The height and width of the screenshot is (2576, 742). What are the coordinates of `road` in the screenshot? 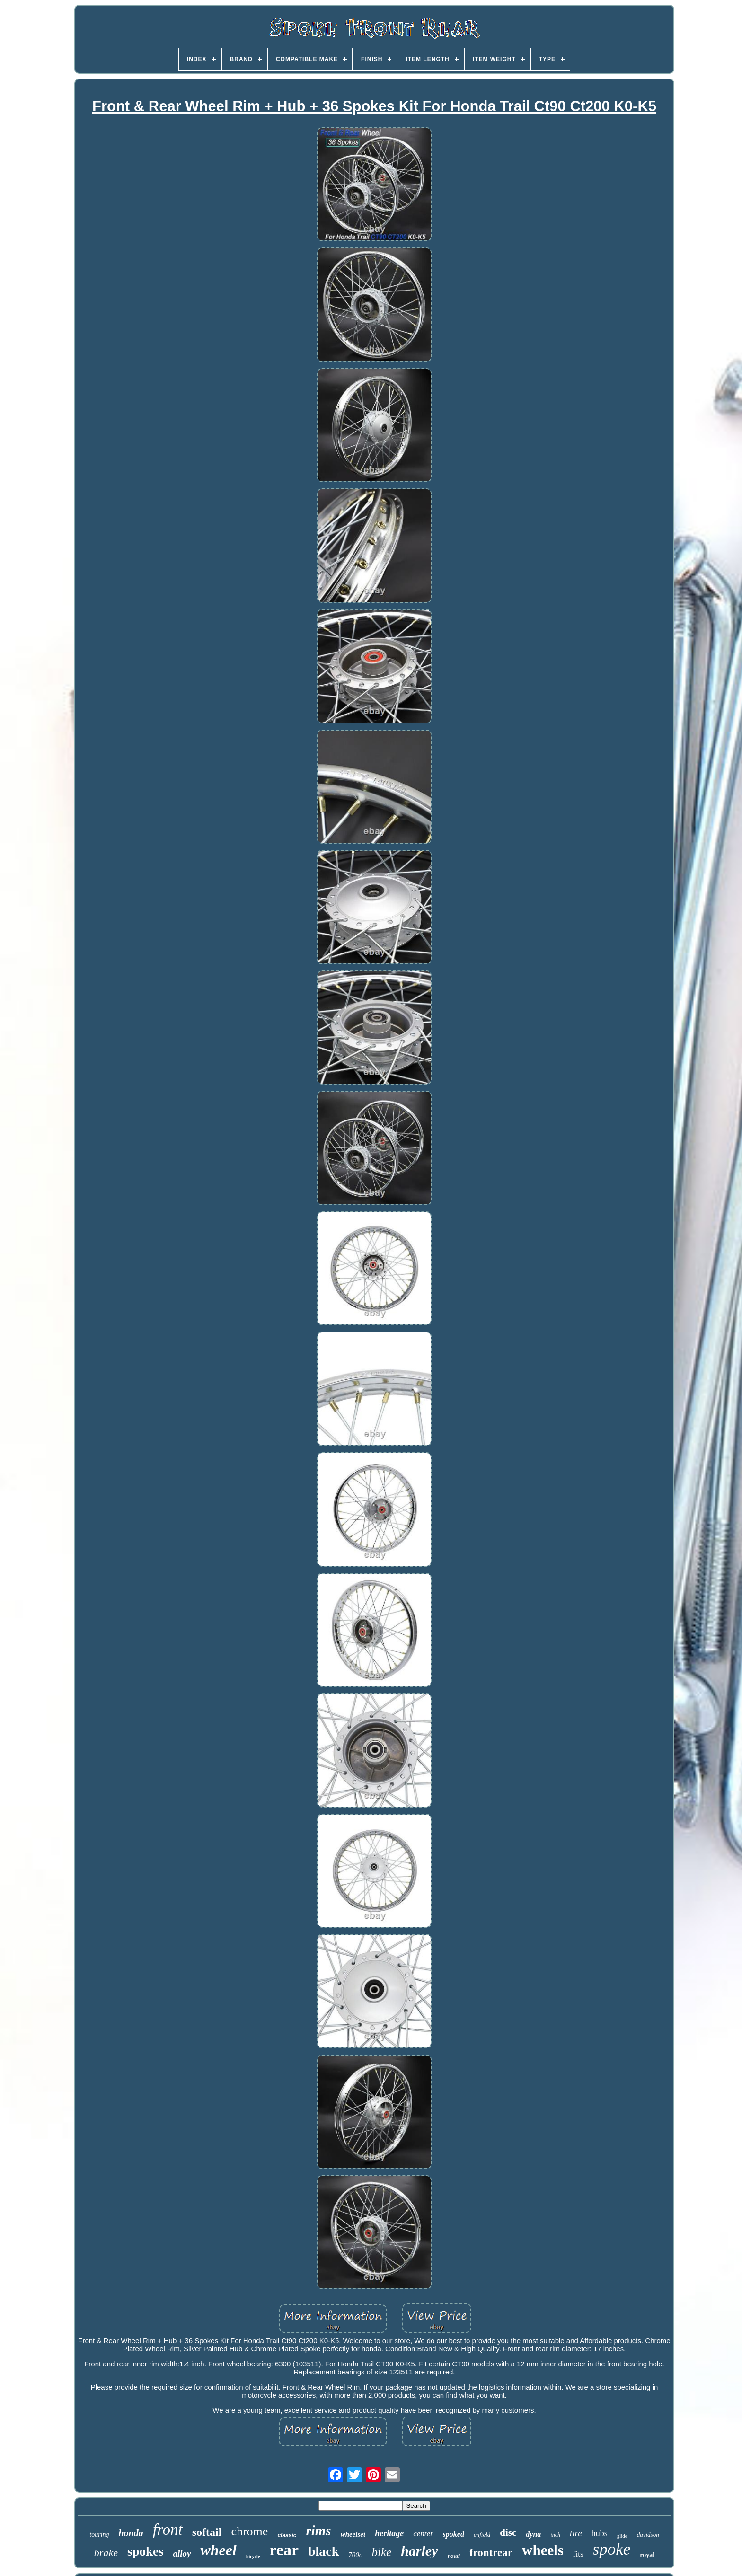 It's located at (454, 2556).